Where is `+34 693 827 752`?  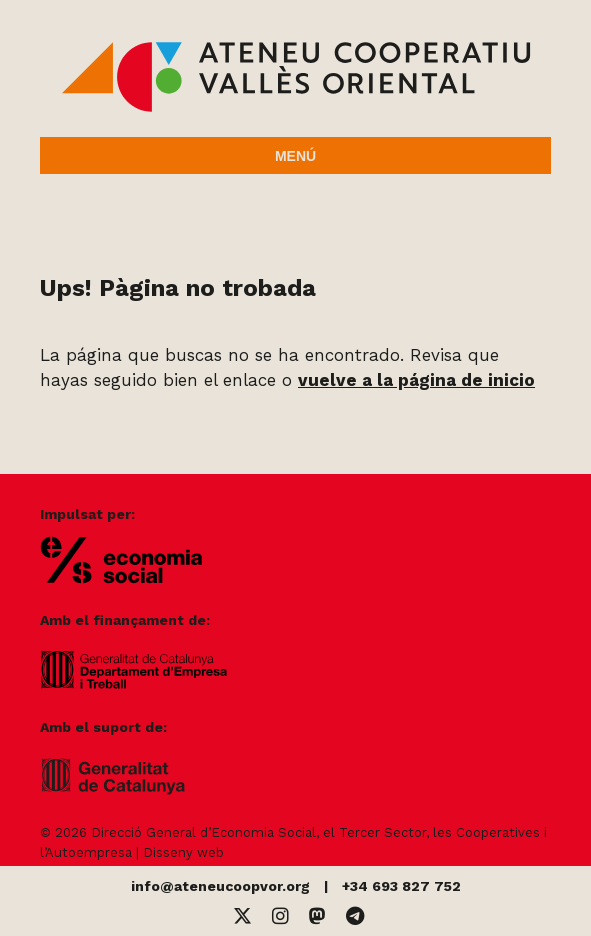
+34 693 827 752 is located at coordinates (401, 886).